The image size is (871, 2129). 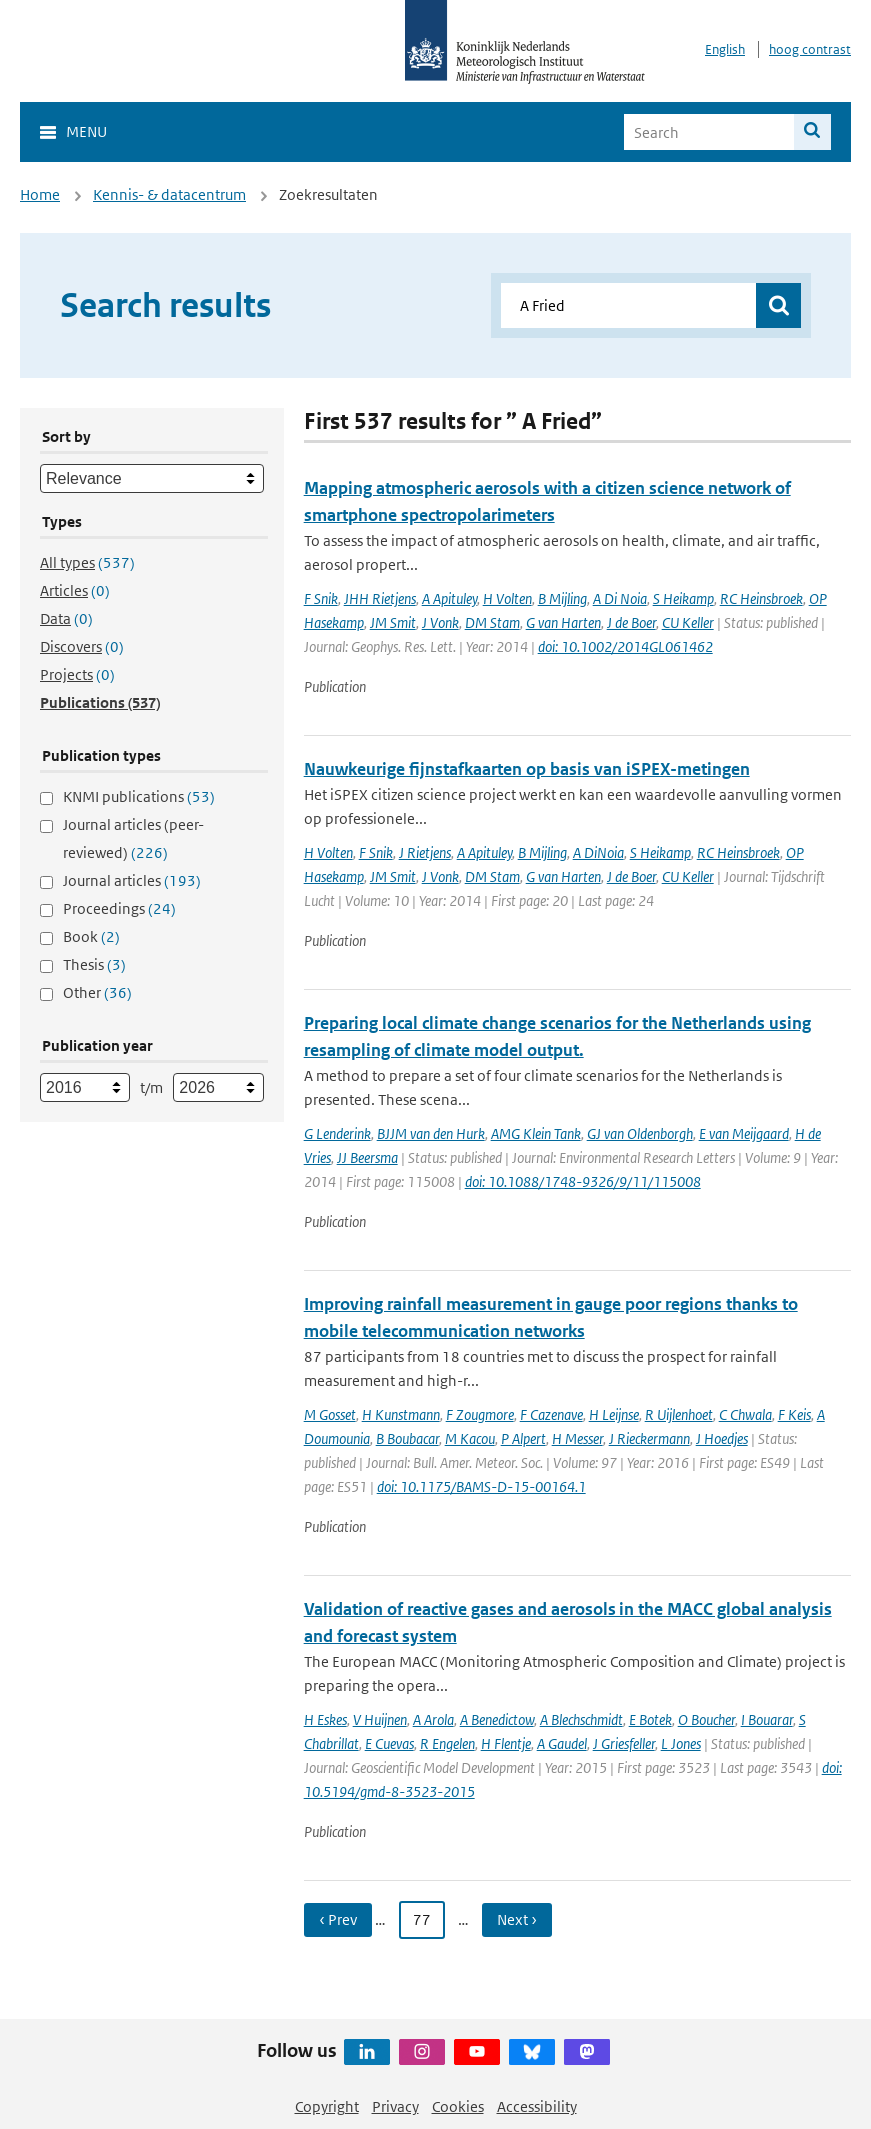 What do you see at coordinates (330, 1414) in the screenshot?
I see `M Gosset` at bounding box center [330, 1414].